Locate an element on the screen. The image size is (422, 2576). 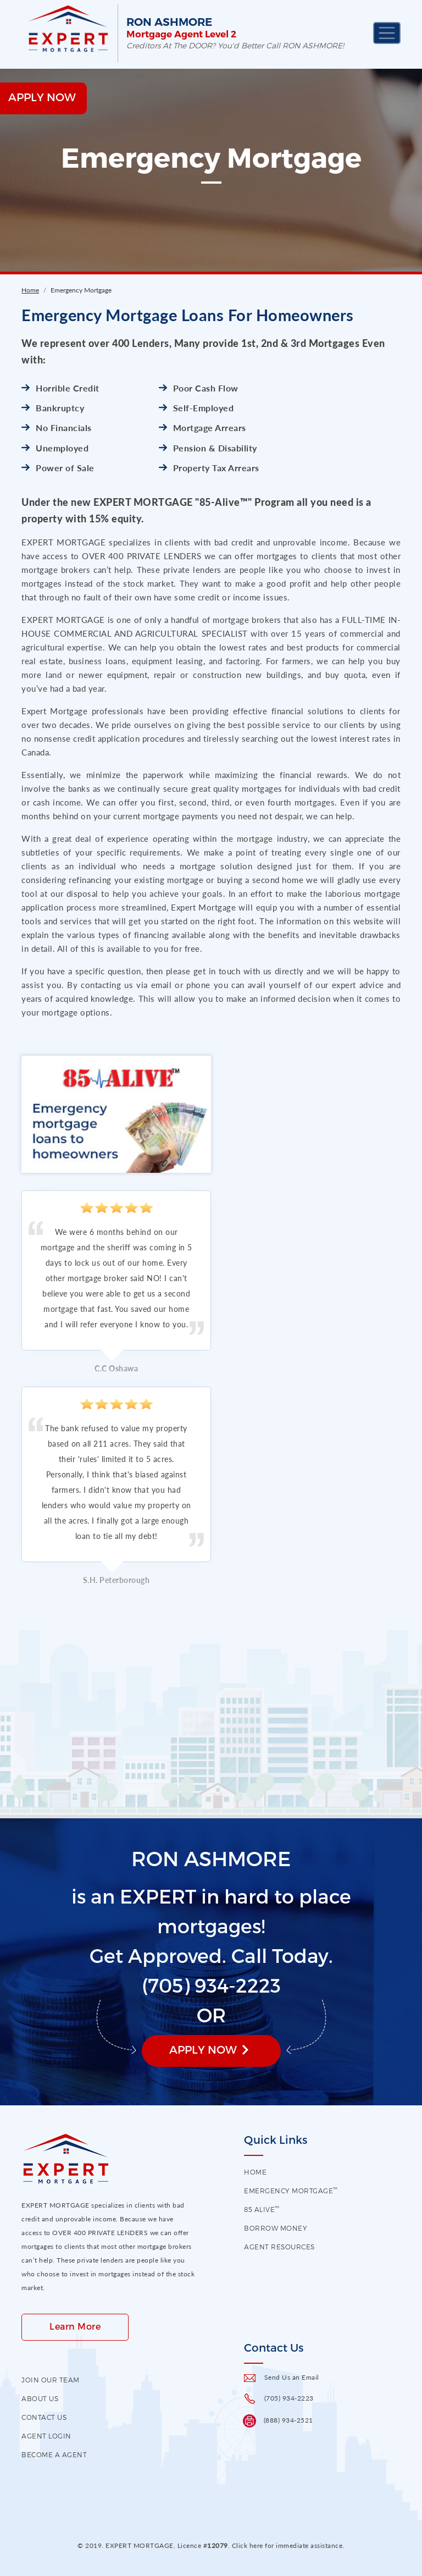
Agent Resources is located at coordinates (279, 2246).